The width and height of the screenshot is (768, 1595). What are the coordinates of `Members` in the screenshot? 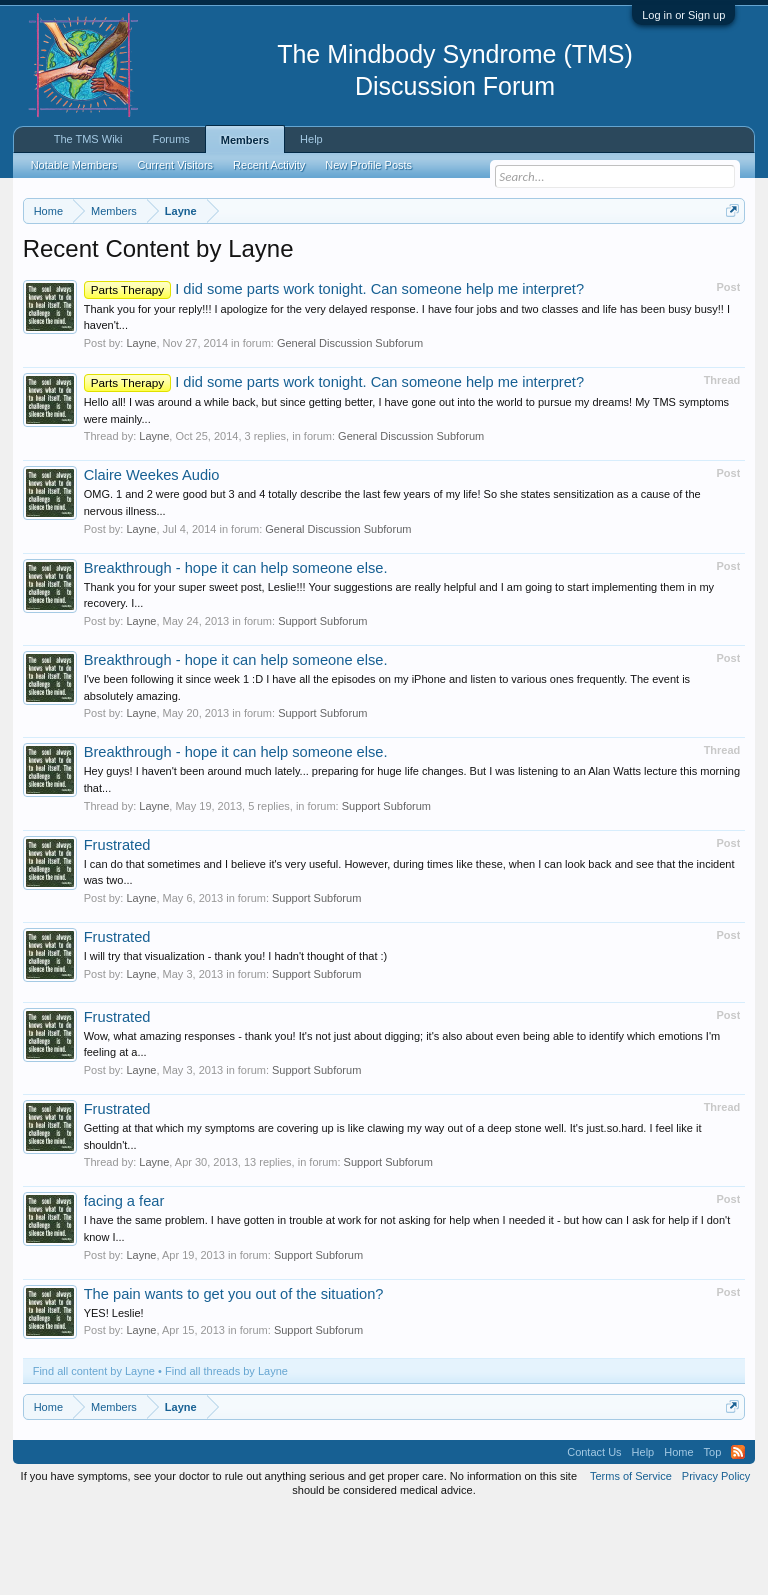 It's located at (245, 140).